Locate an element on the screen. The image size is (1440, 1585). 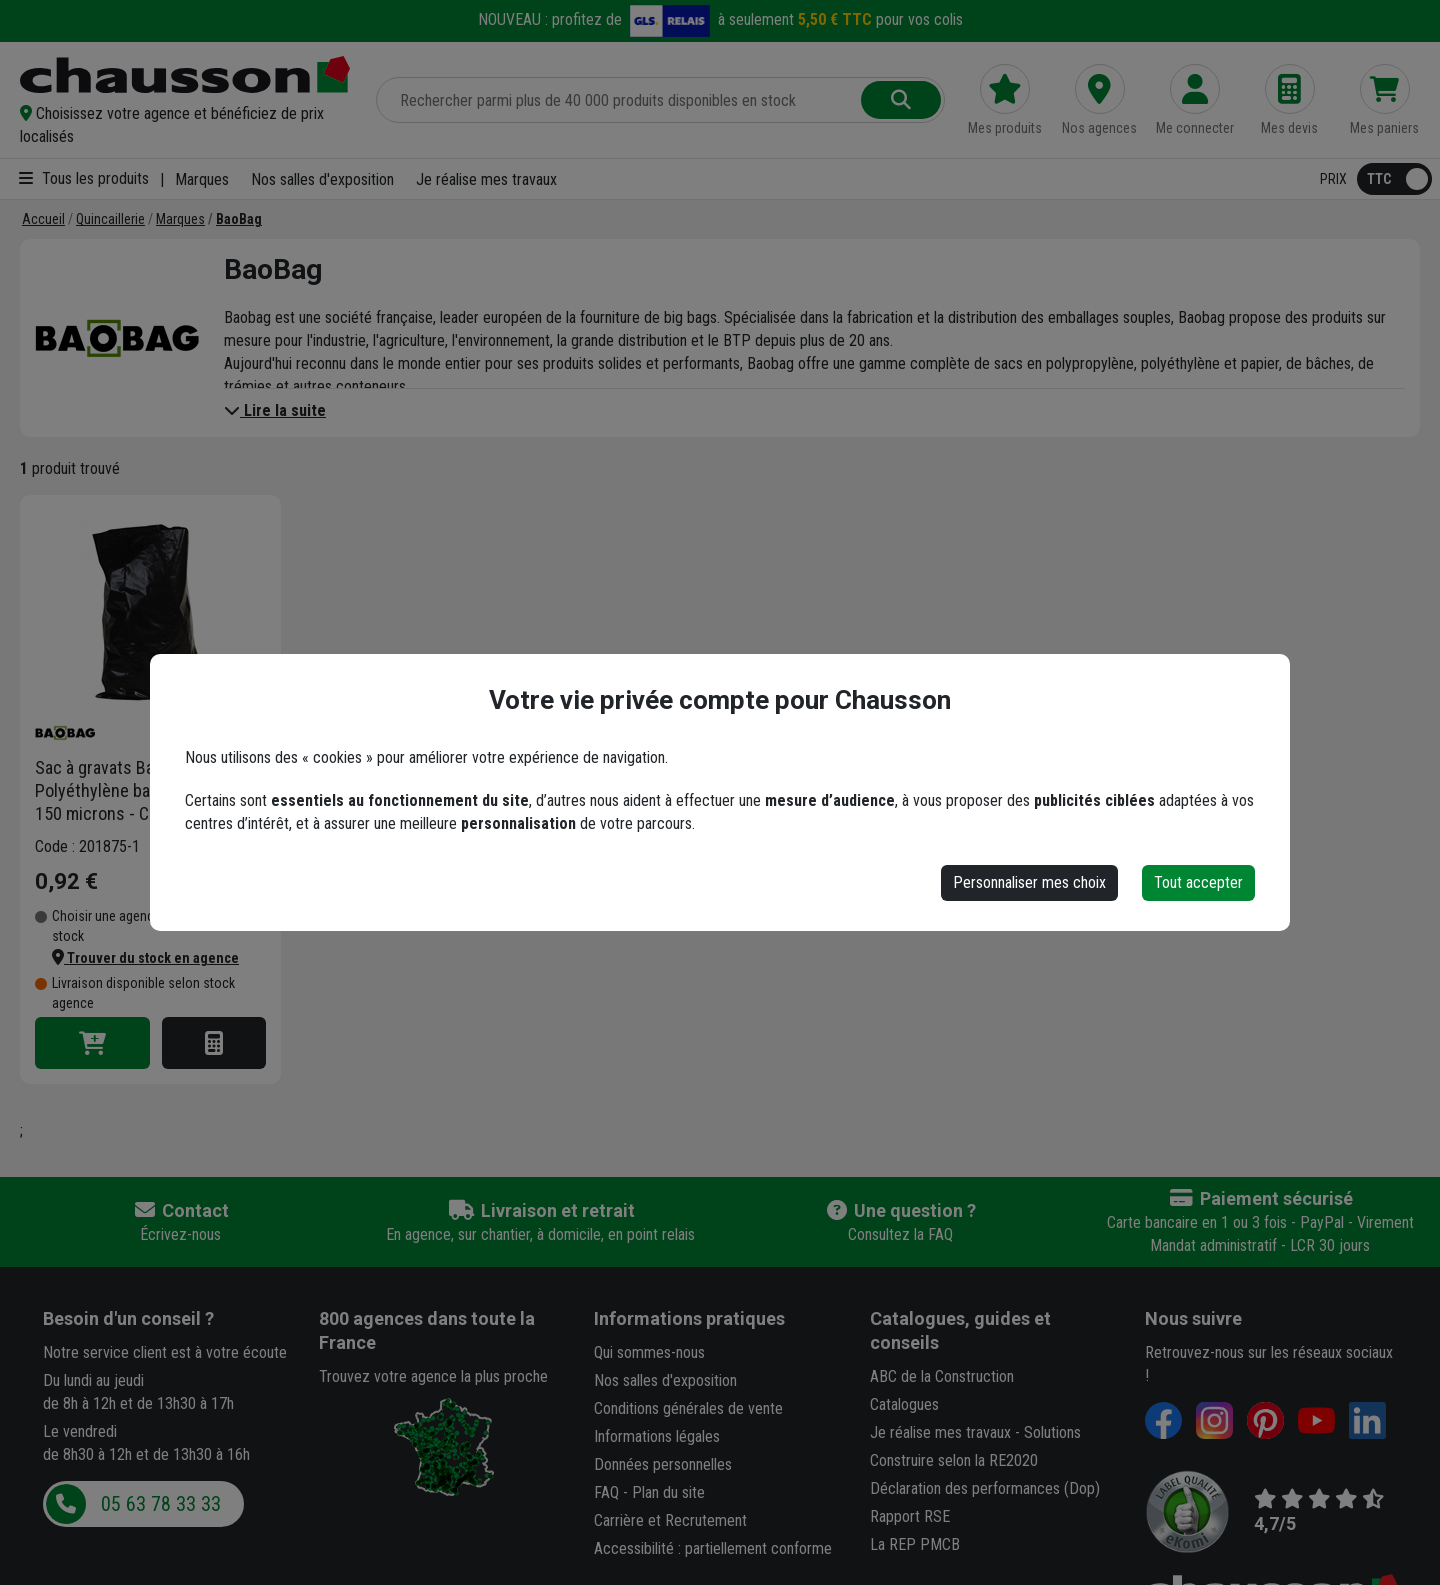
[Rechercher parmi plus de 20 000 produits] is located at coordinates (620, 100).